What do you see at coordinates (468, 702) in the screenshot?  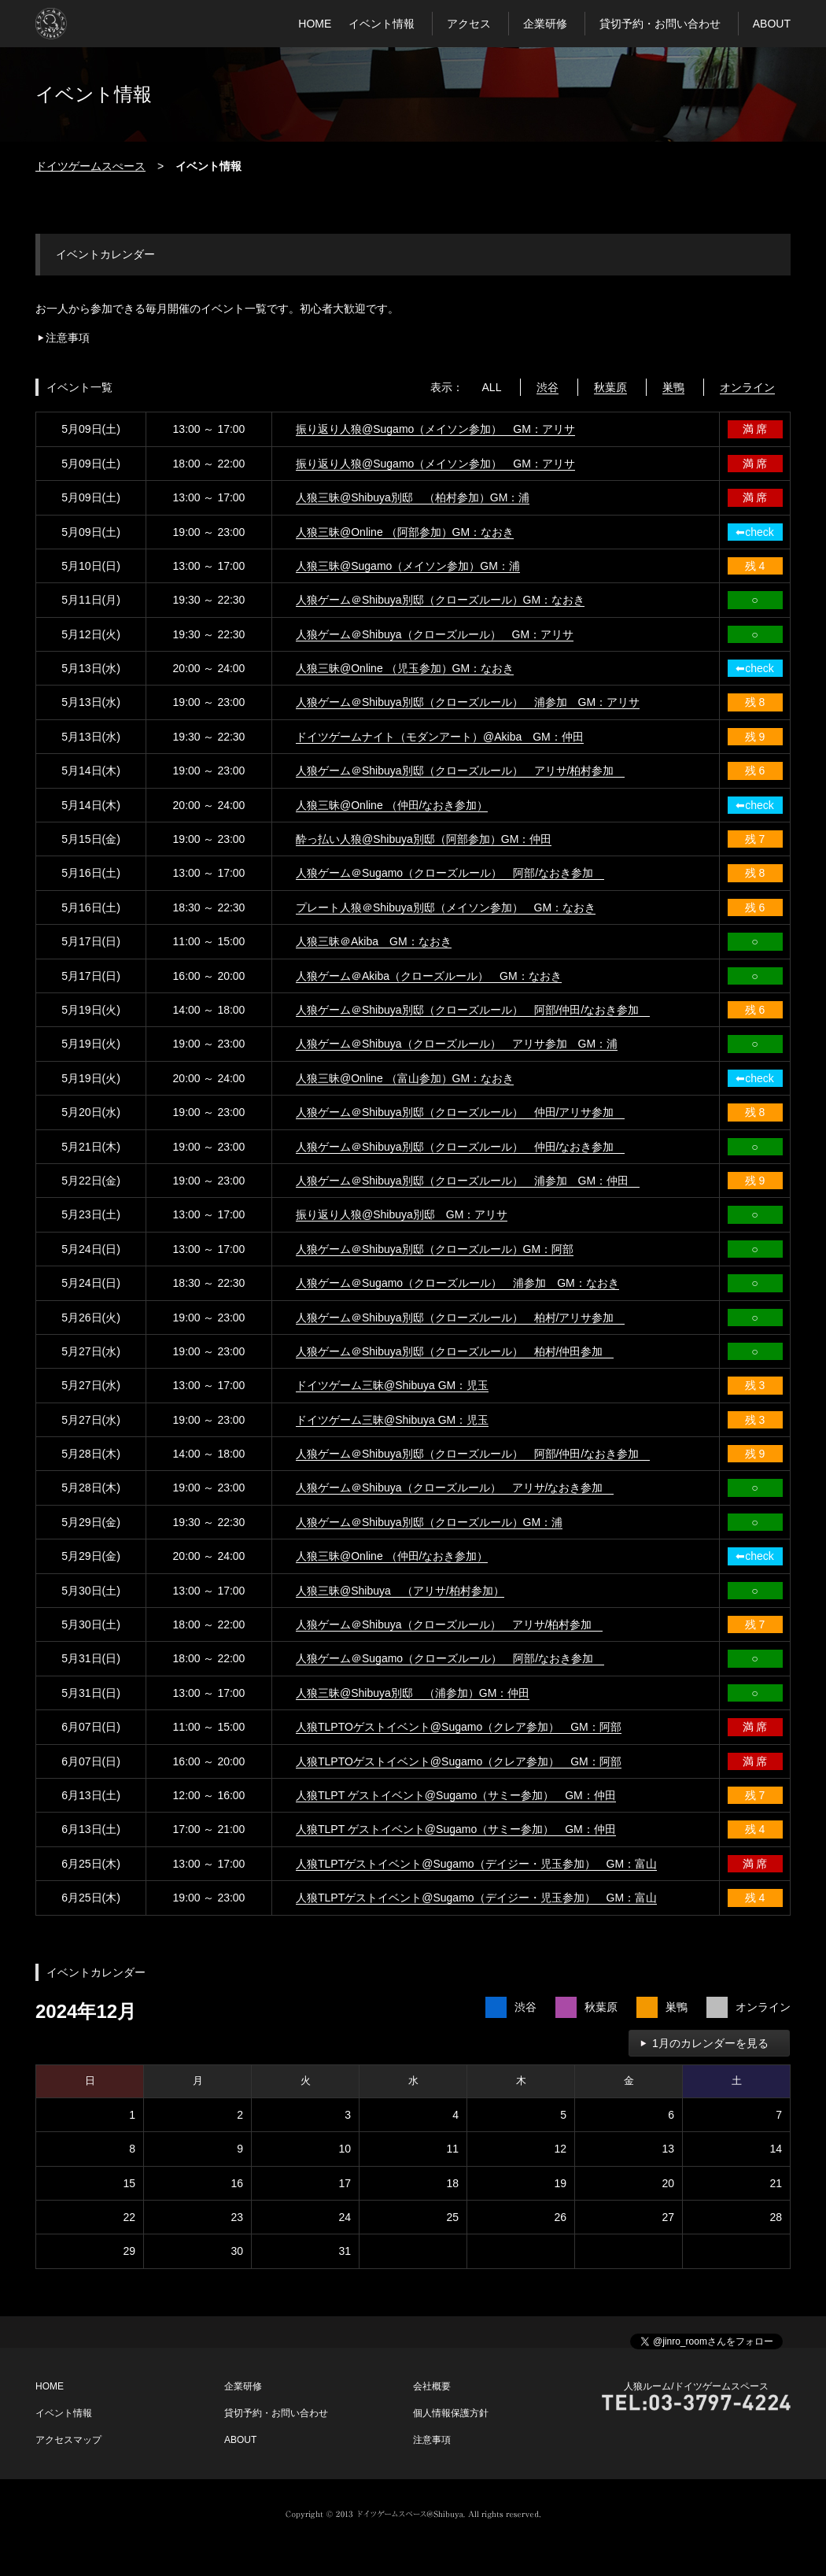 I see `人狼ゲーム＠Shibuya別邸（クローズルール） 浦参加 GM：アリサ` at bounding box center [468, 702].